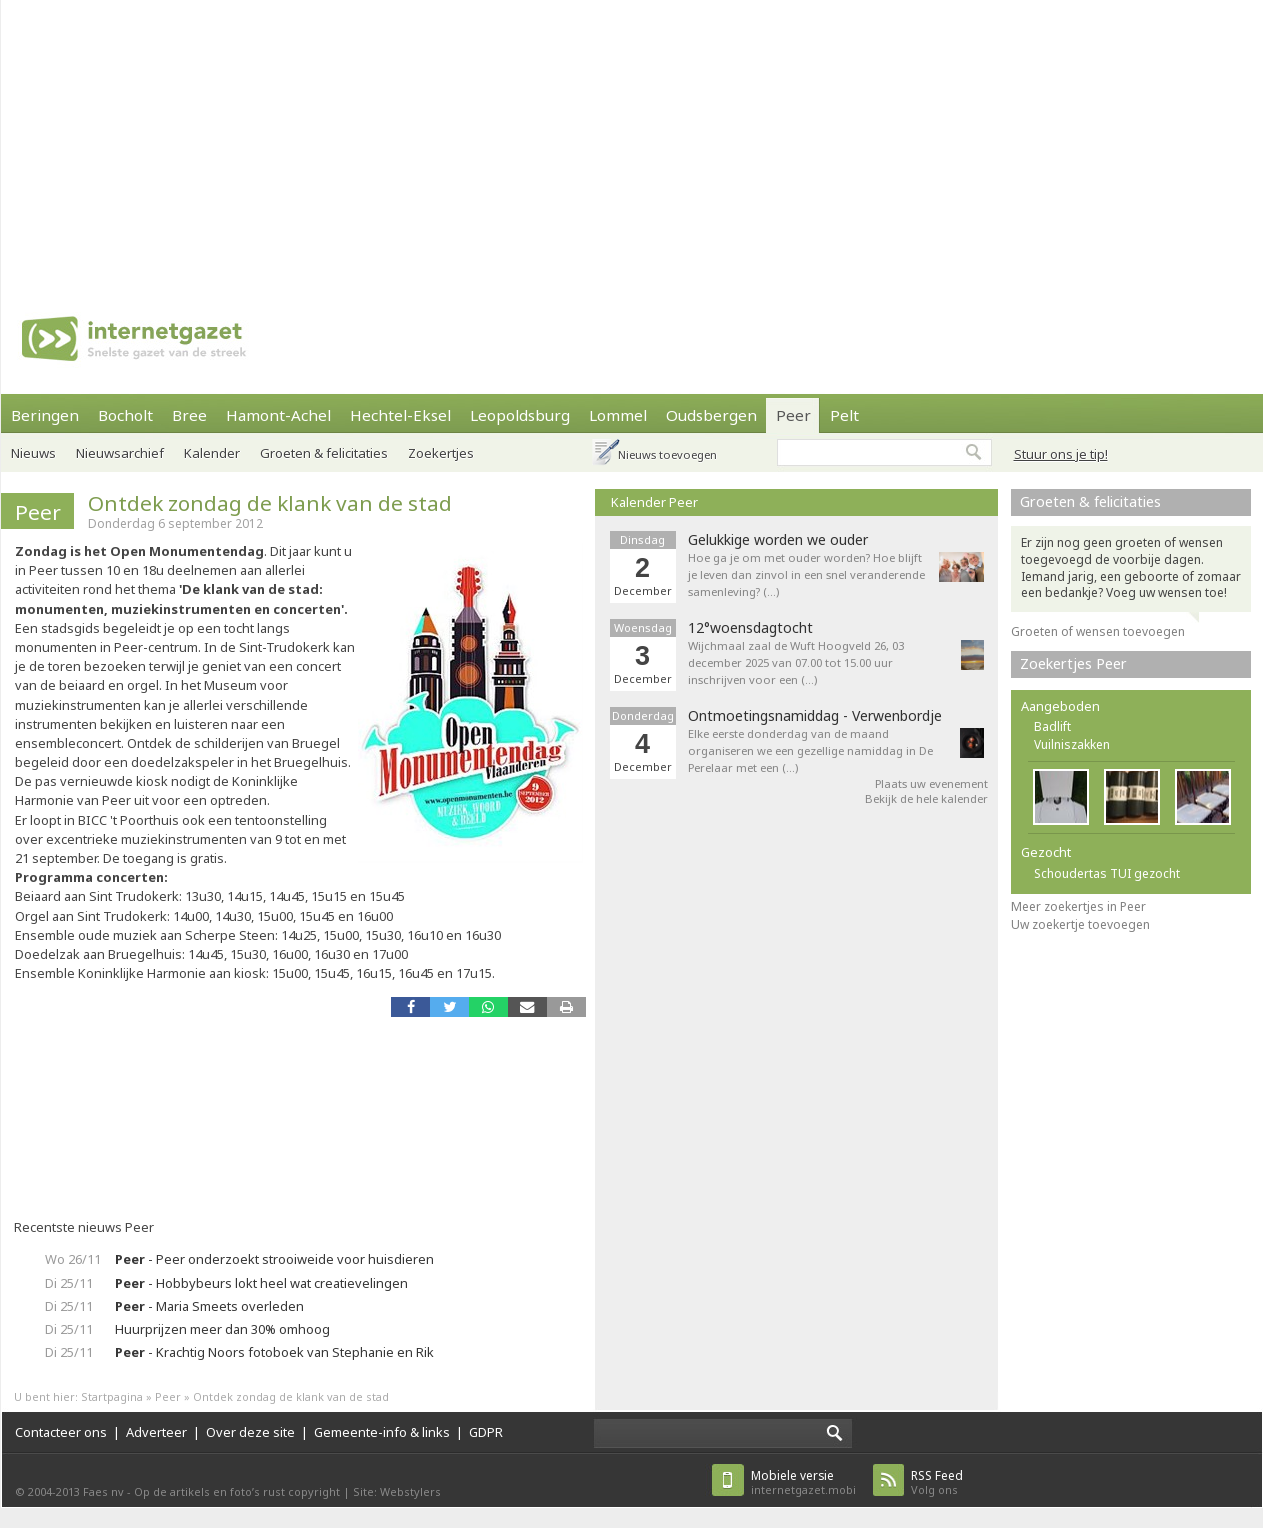 The width and height of the screenshot is (1263, 1528). I want to click on - Krachtig Noors fotoboek van Stephanie en Rik, so click(274, 1352).